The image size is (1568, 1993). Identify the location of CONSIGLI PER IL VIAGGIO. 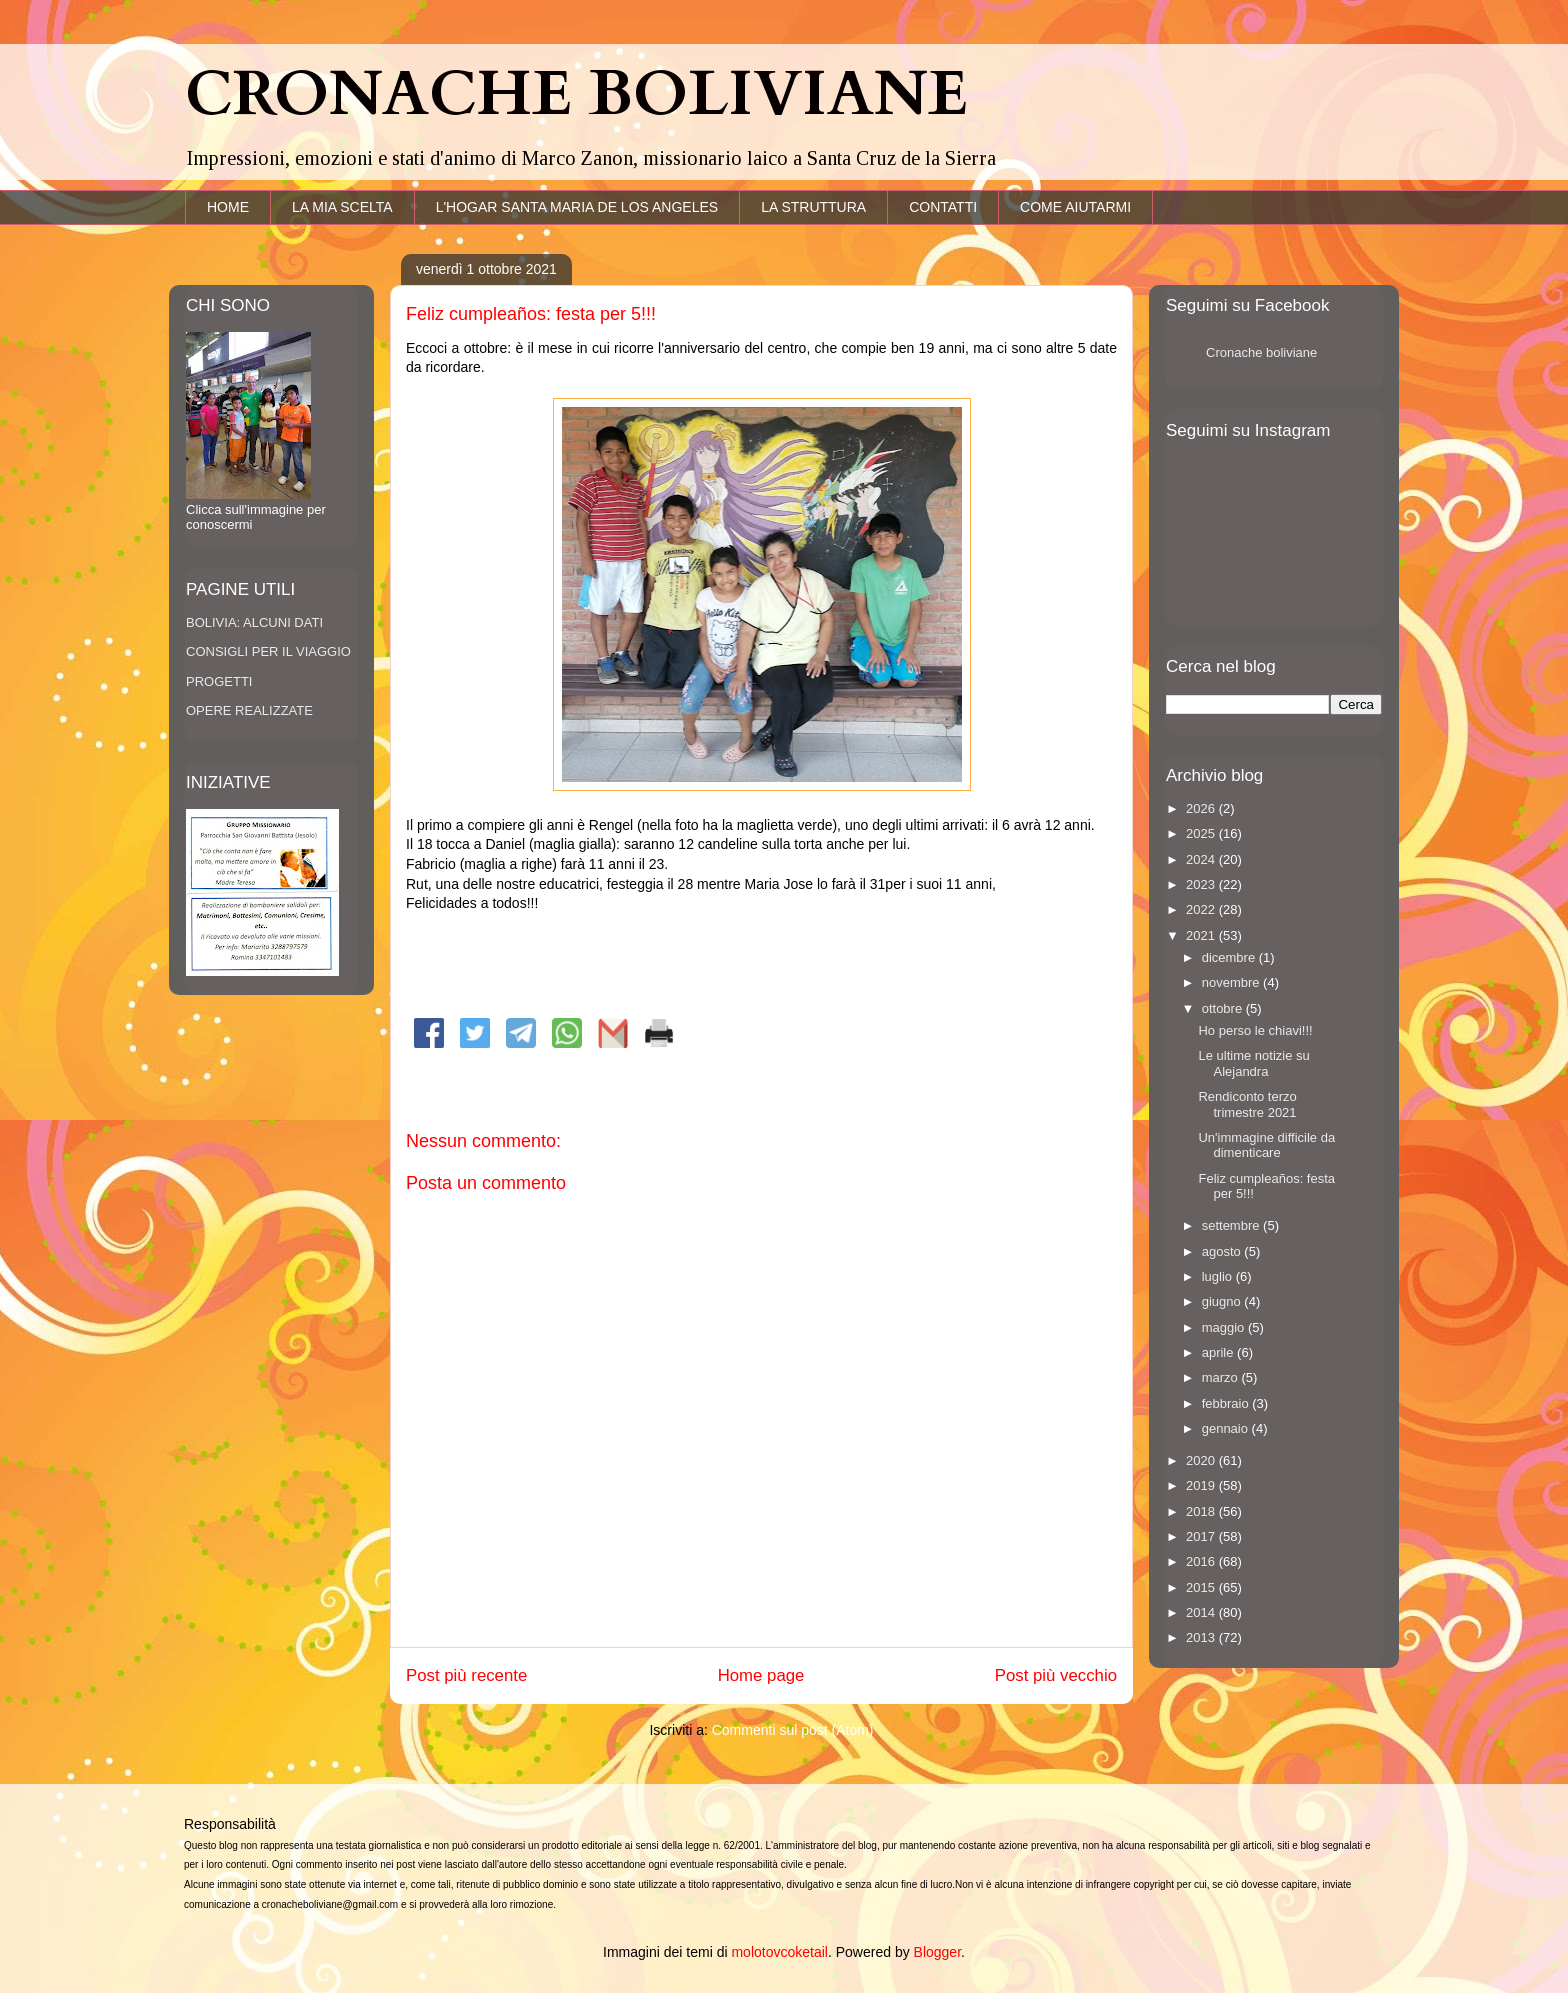
(268, 651).